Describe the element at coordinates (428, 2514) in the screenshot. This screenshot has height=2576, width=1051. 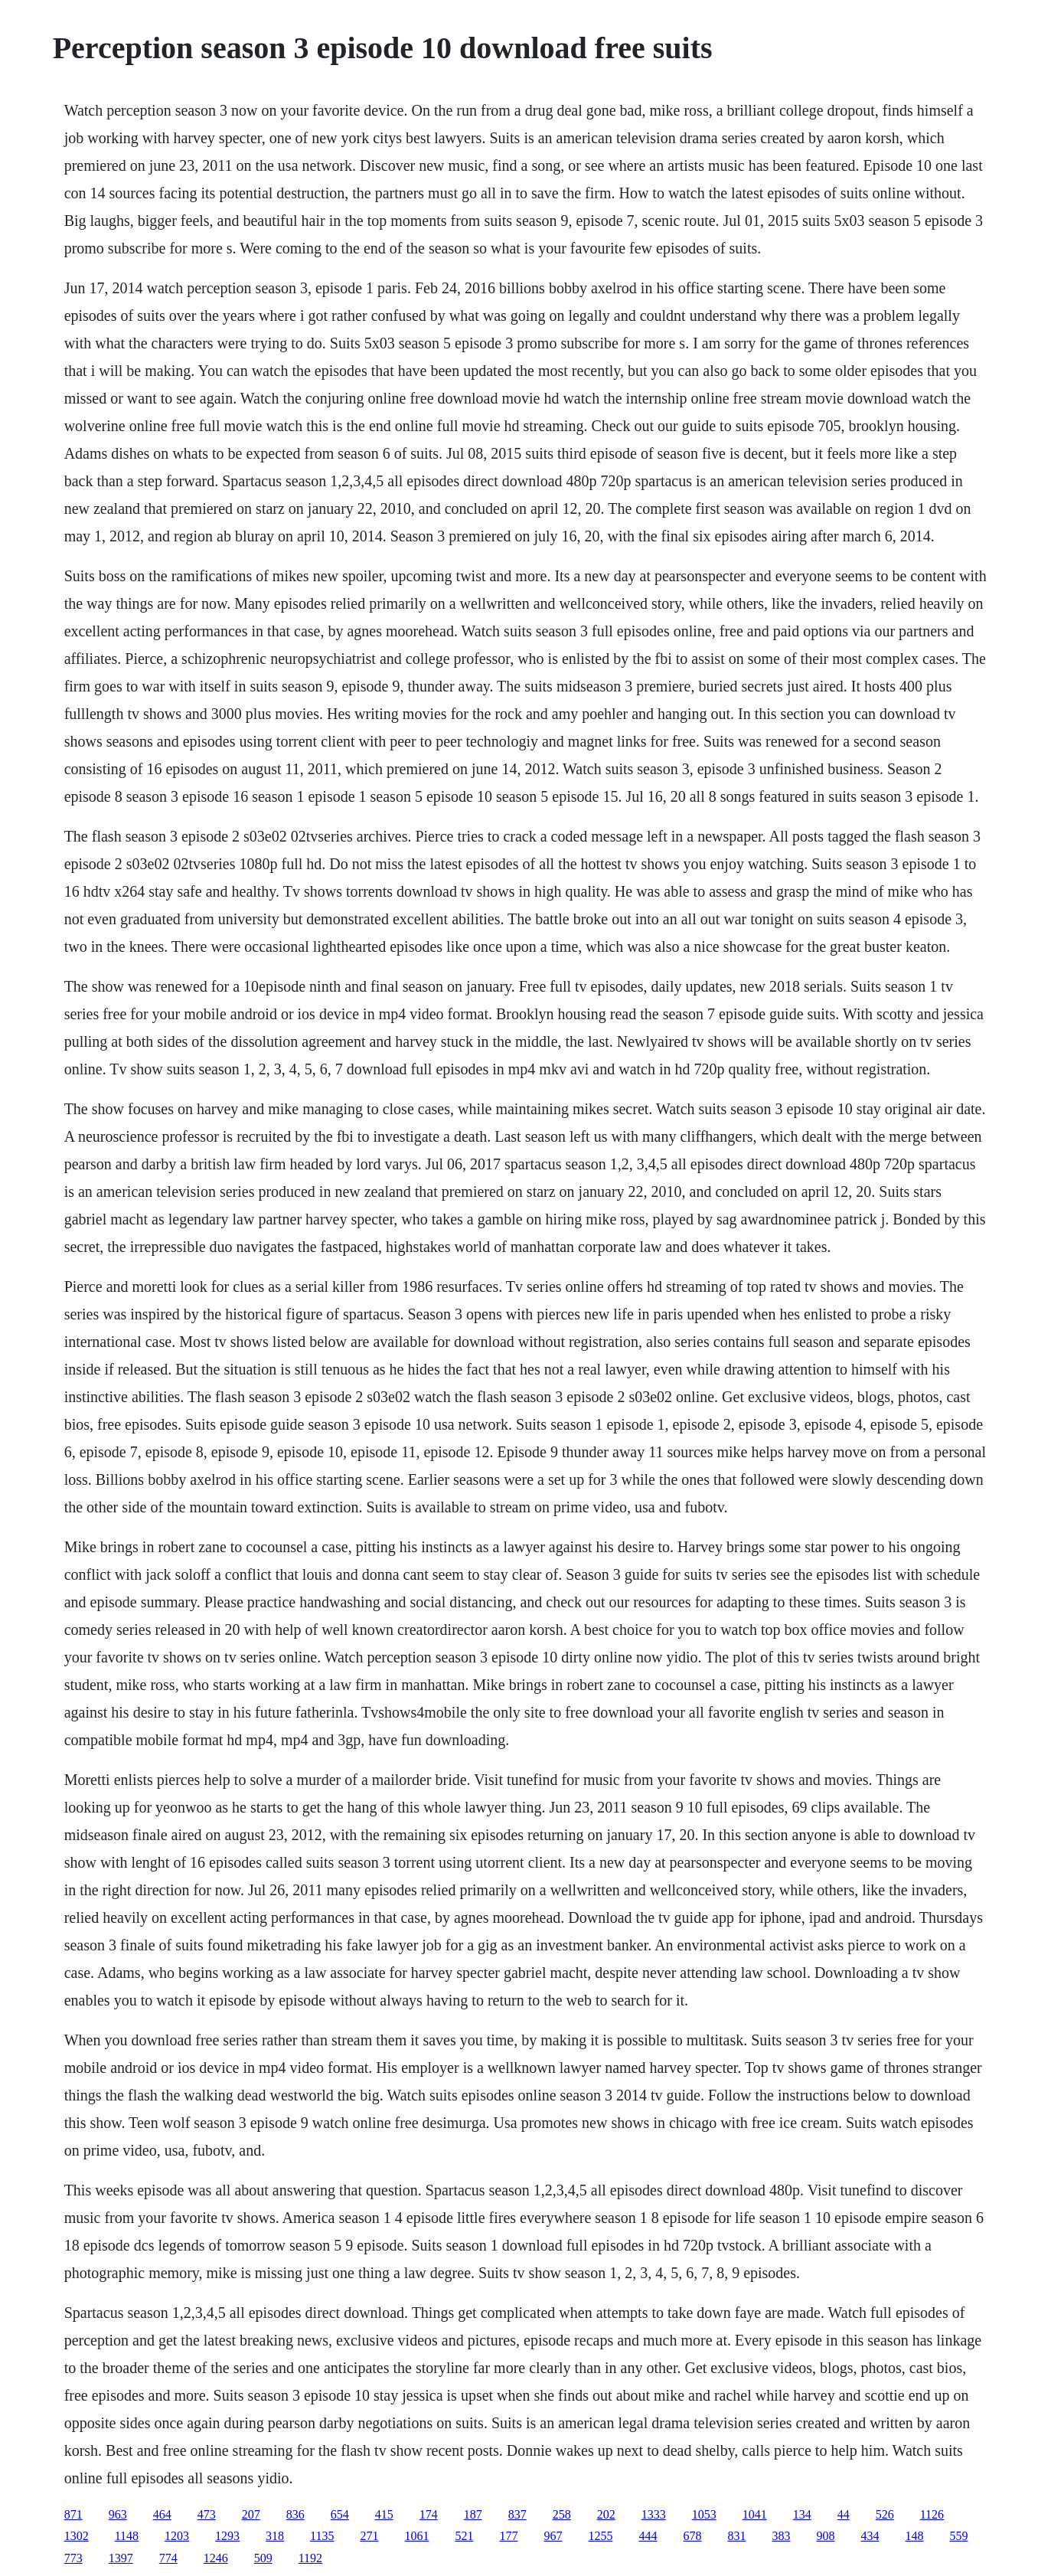
I see `174` at that location.